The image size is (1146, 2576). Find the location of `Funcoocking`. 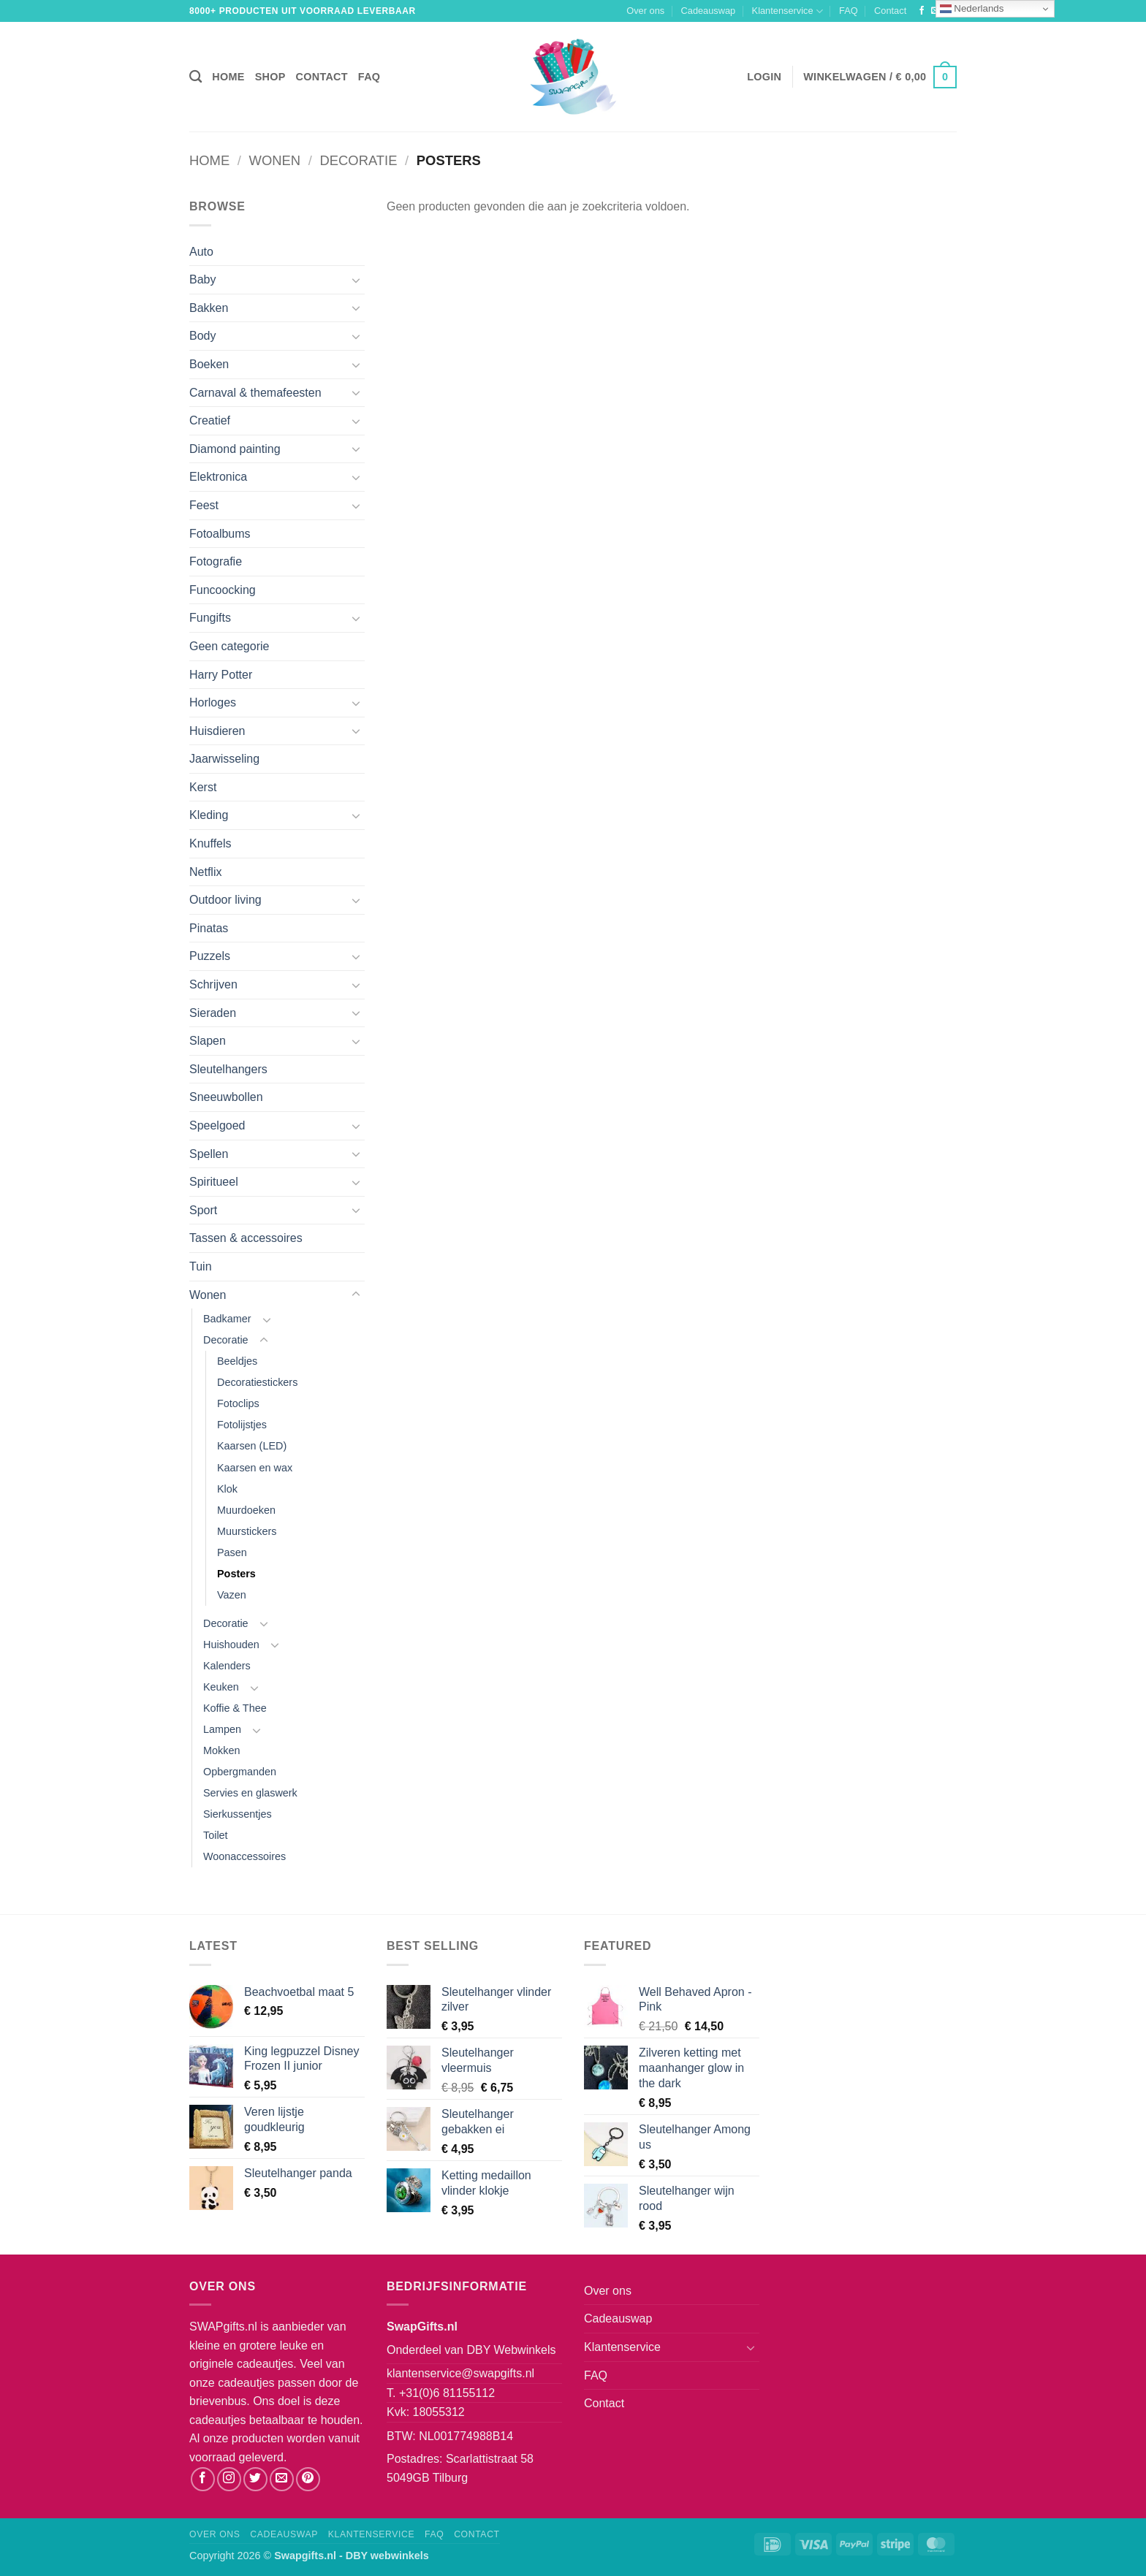

Funcoocking is located at coordinates (222, 590).